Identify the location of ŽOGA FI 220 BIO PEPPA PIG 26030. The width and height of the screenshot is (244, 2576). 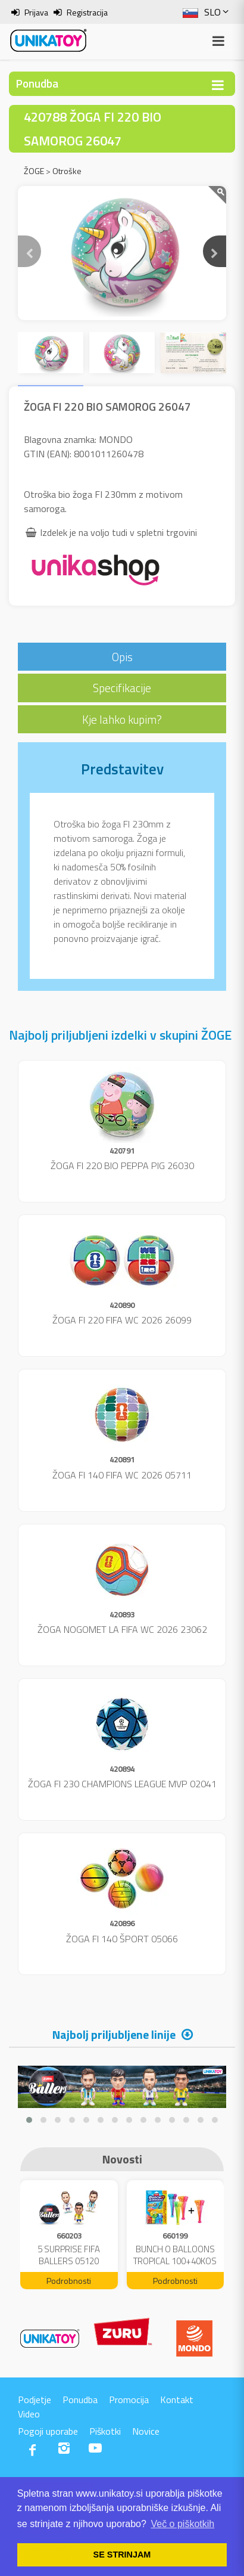
(122, 1165).